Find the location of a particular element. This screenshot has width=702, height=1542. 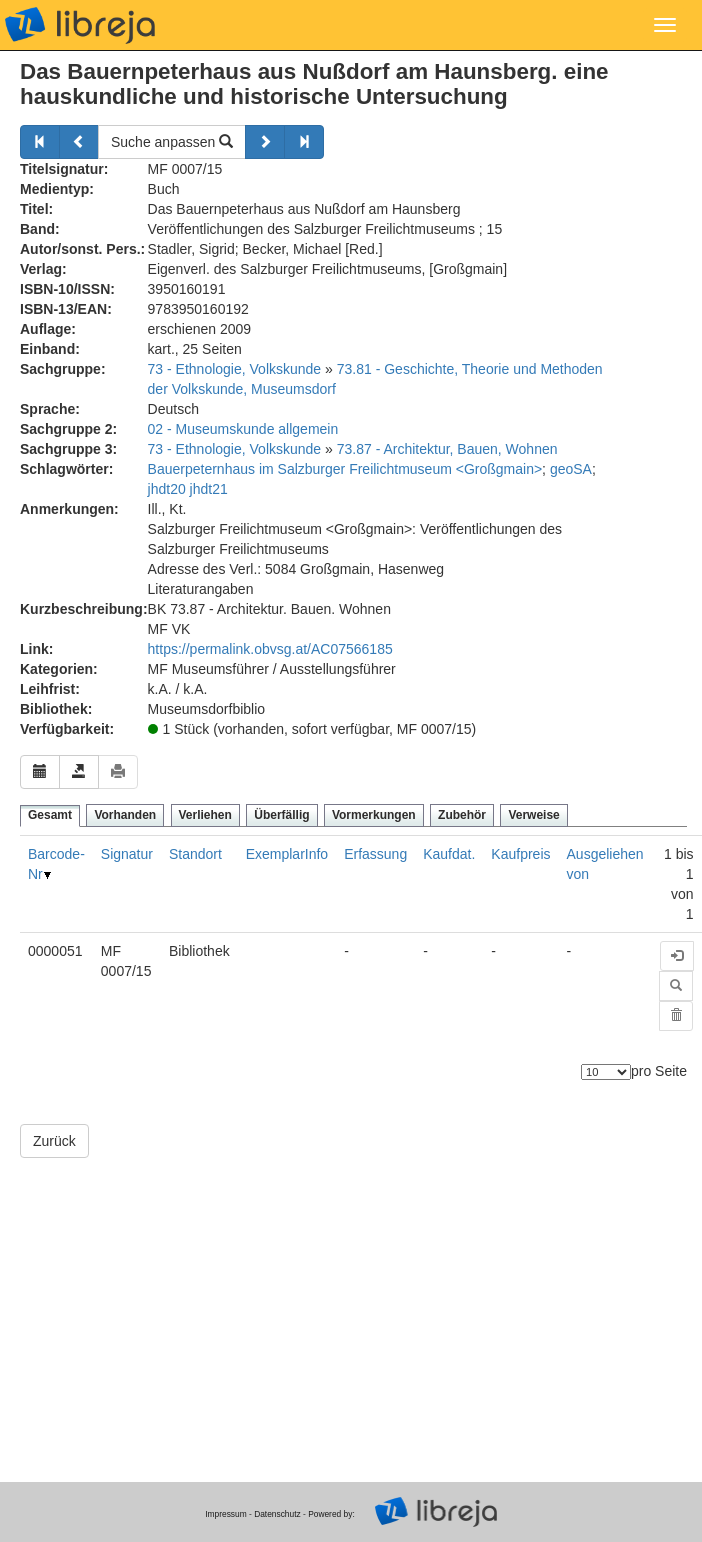

[Anzahl der Elemente] is located at coordinates (606, 1072).